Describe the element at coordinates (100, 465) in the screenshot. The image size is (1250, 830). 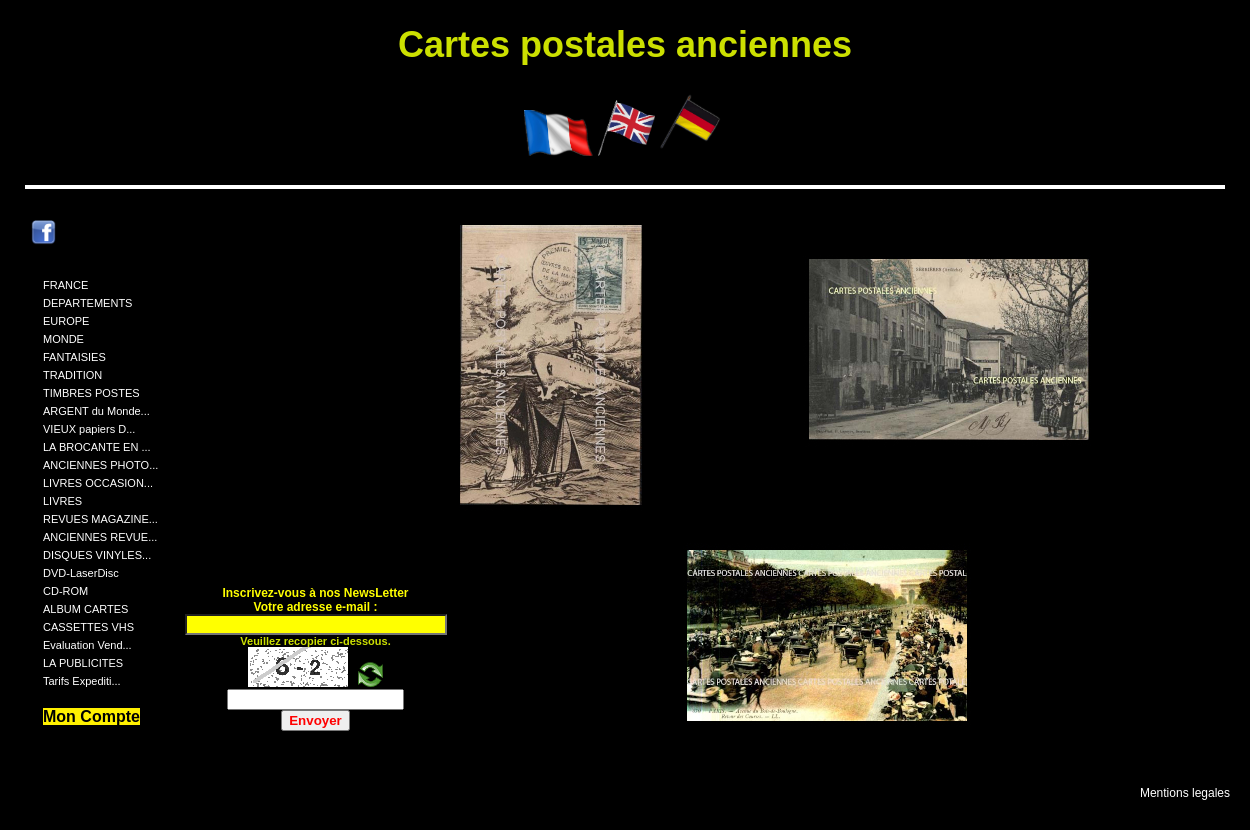
I see `ANCIENNES PHOTO...` at that location.